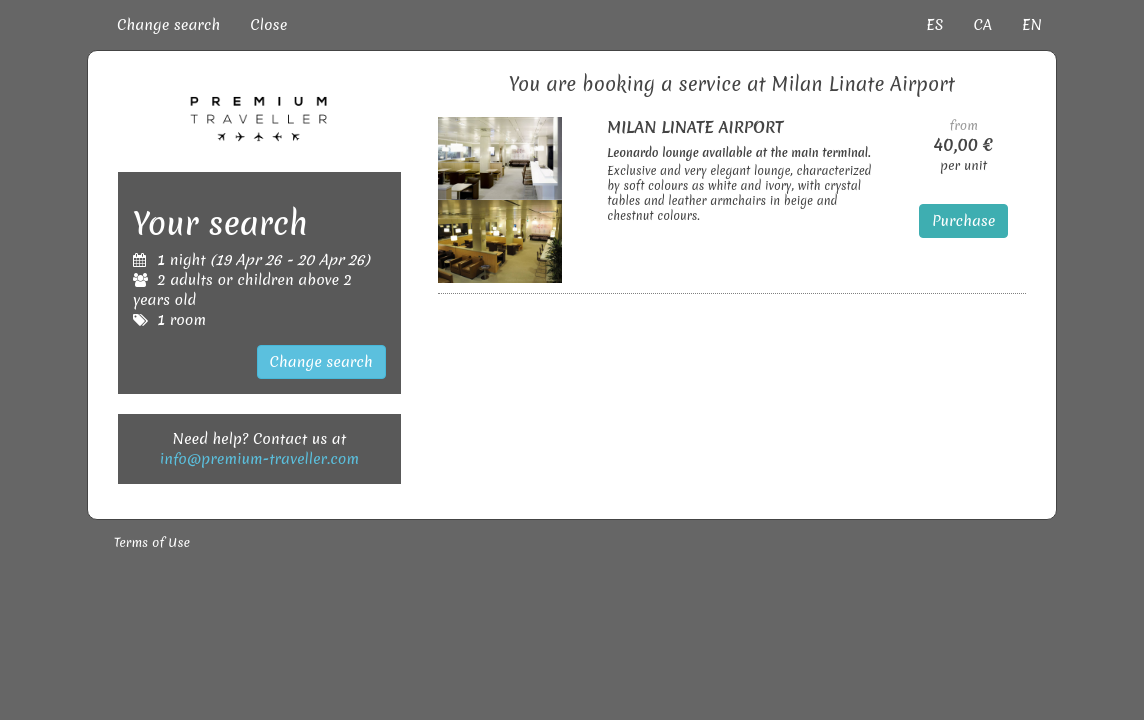  I want to click on Close, so click(268, 25).